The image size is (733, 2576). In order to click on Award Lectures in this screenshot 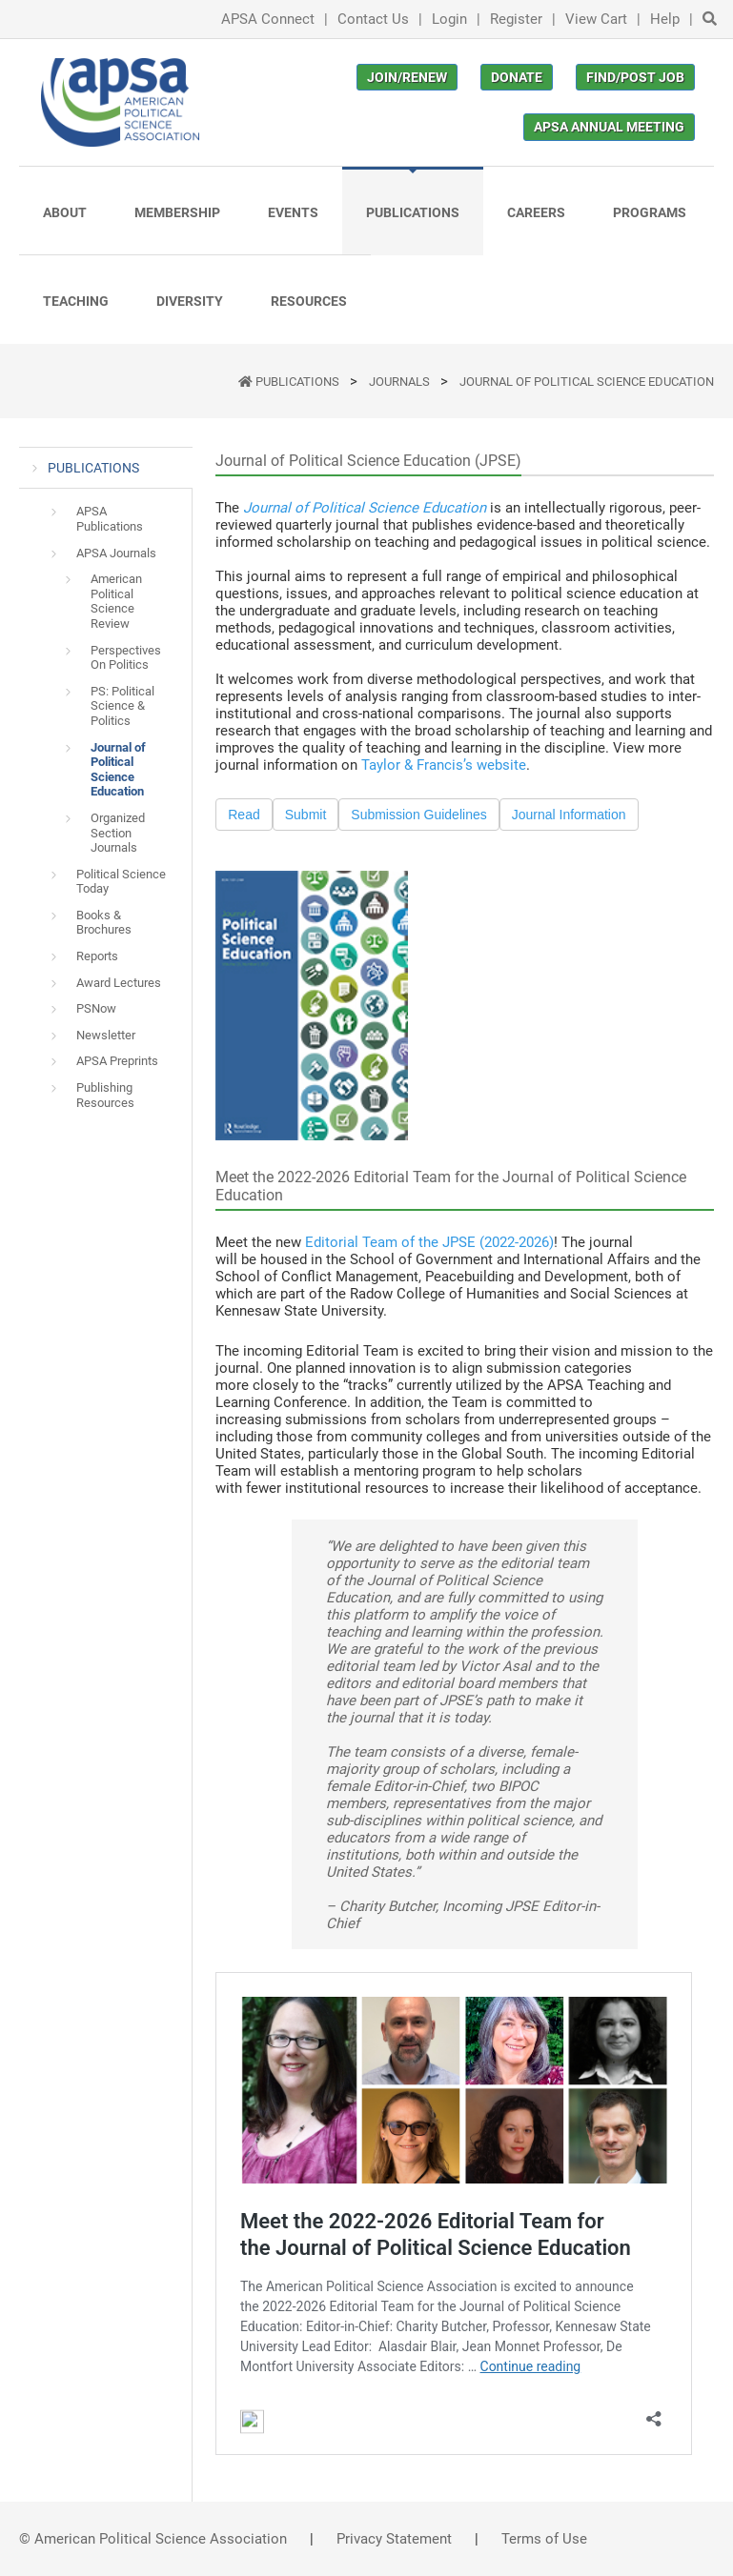, I will do `click(118, 983)`.